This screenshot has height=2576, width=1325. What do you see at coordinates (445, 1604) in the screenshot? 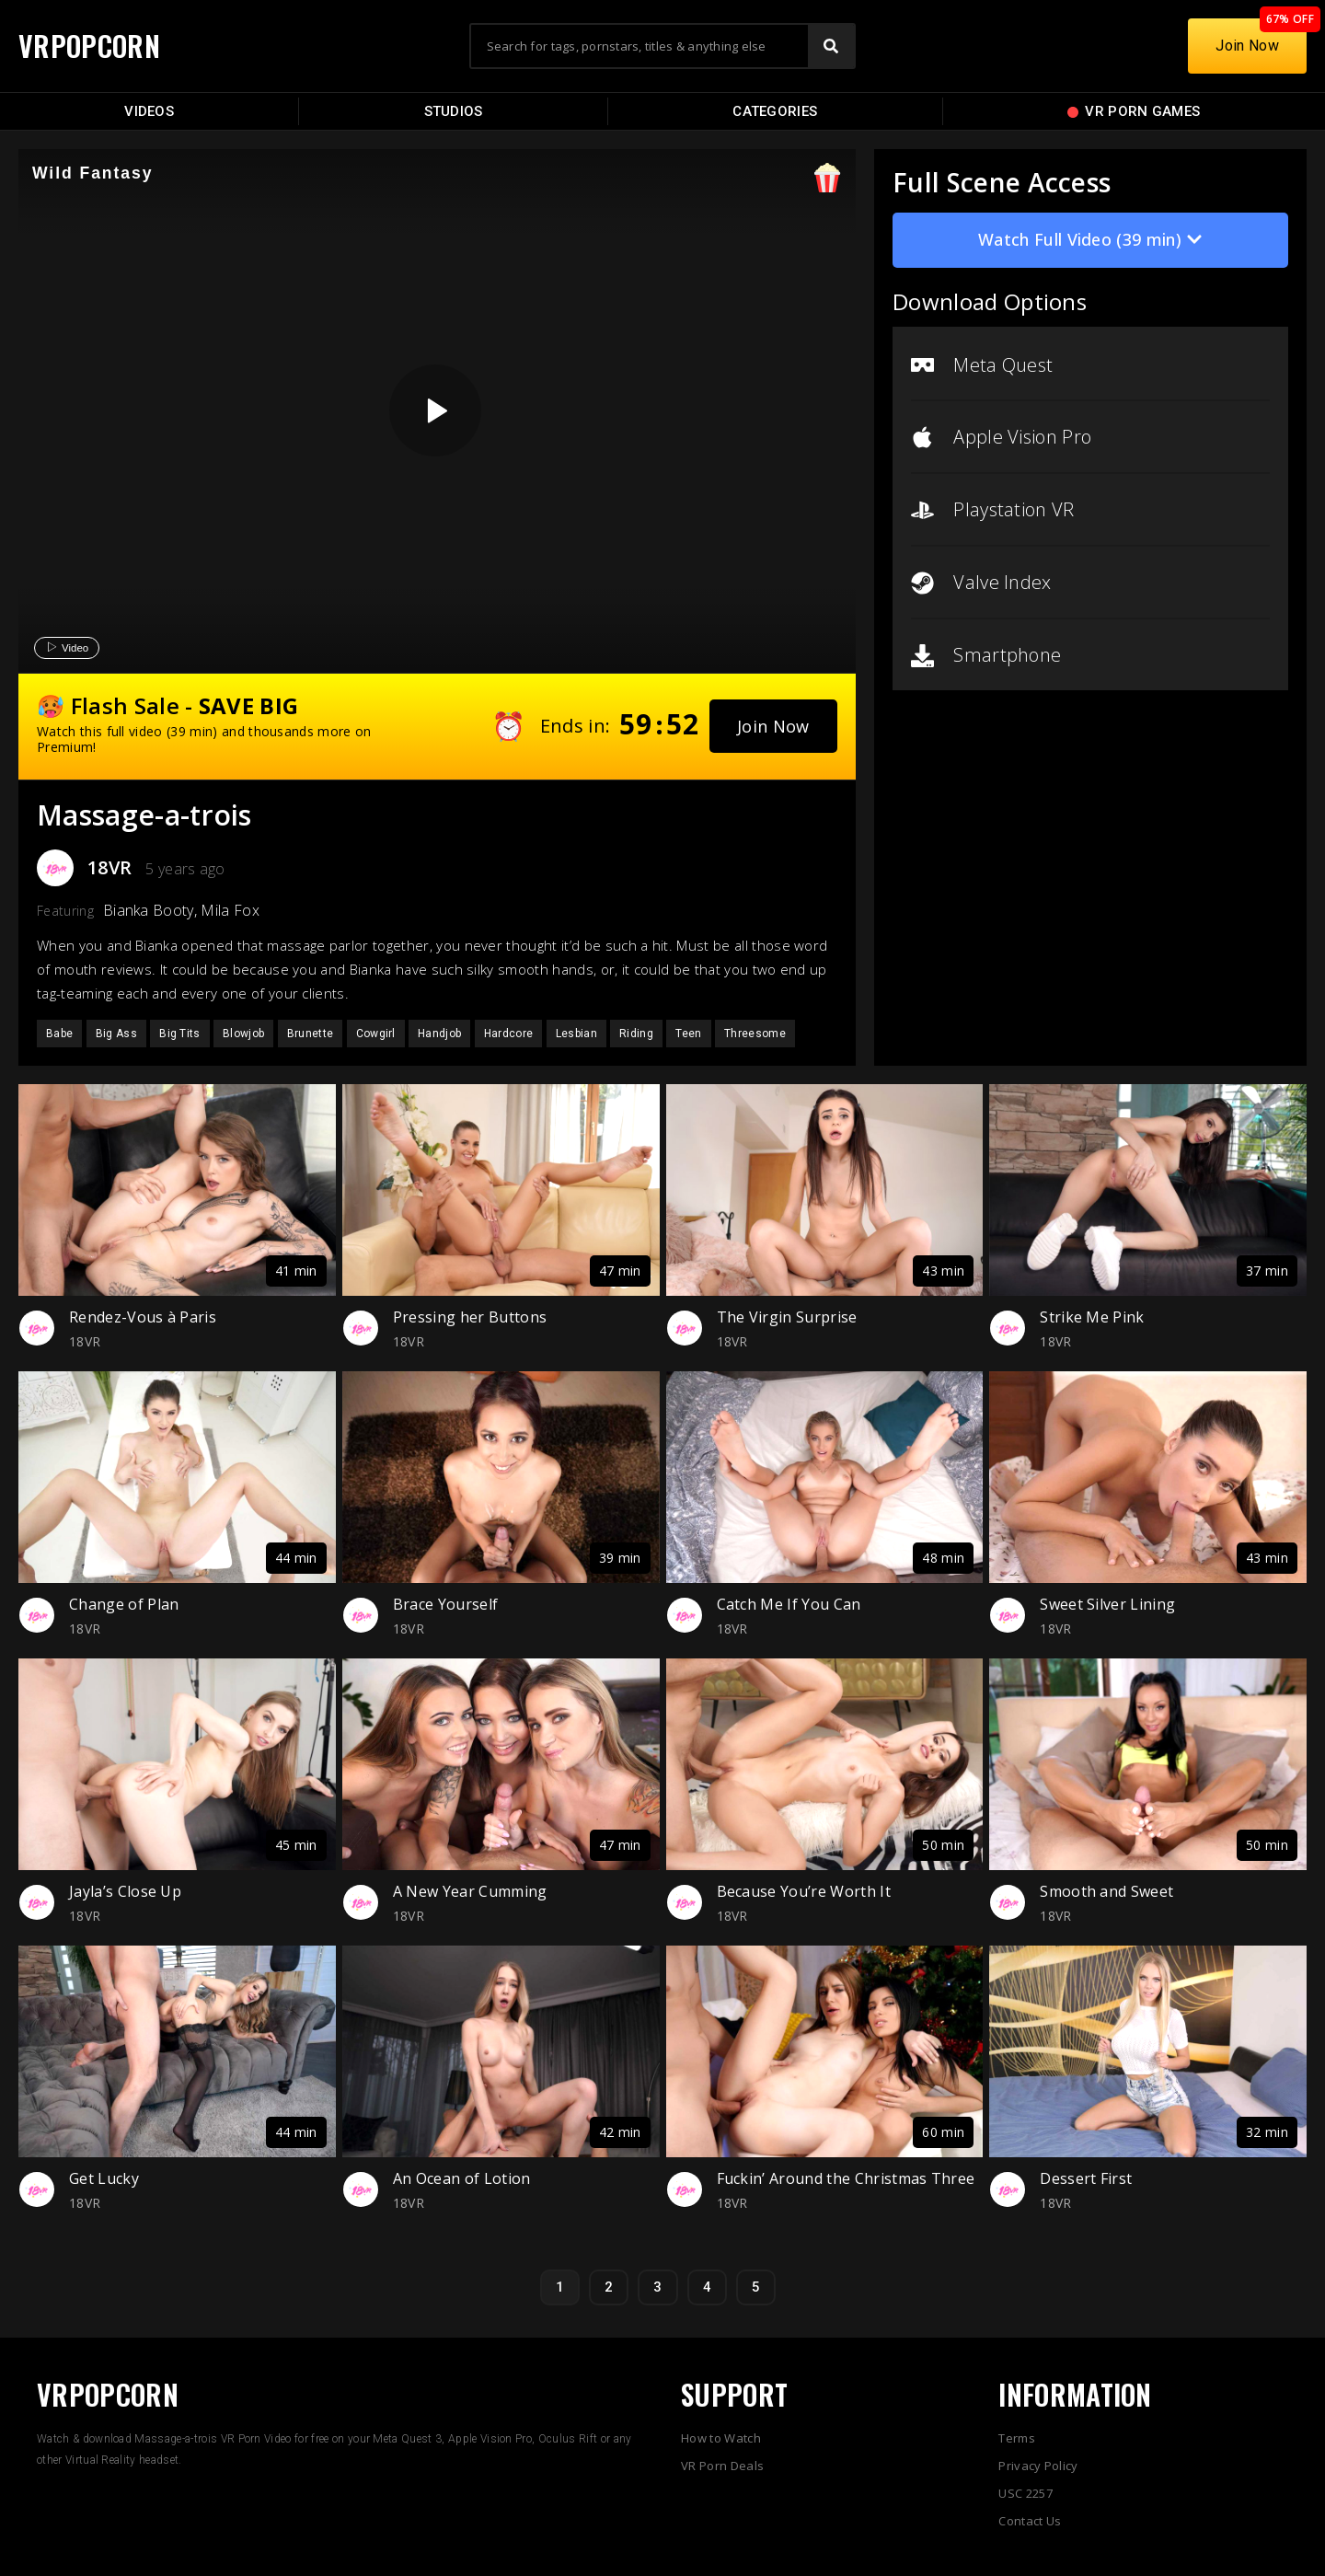
I see `Brace Yourself` at bounding box center [445, 1604].